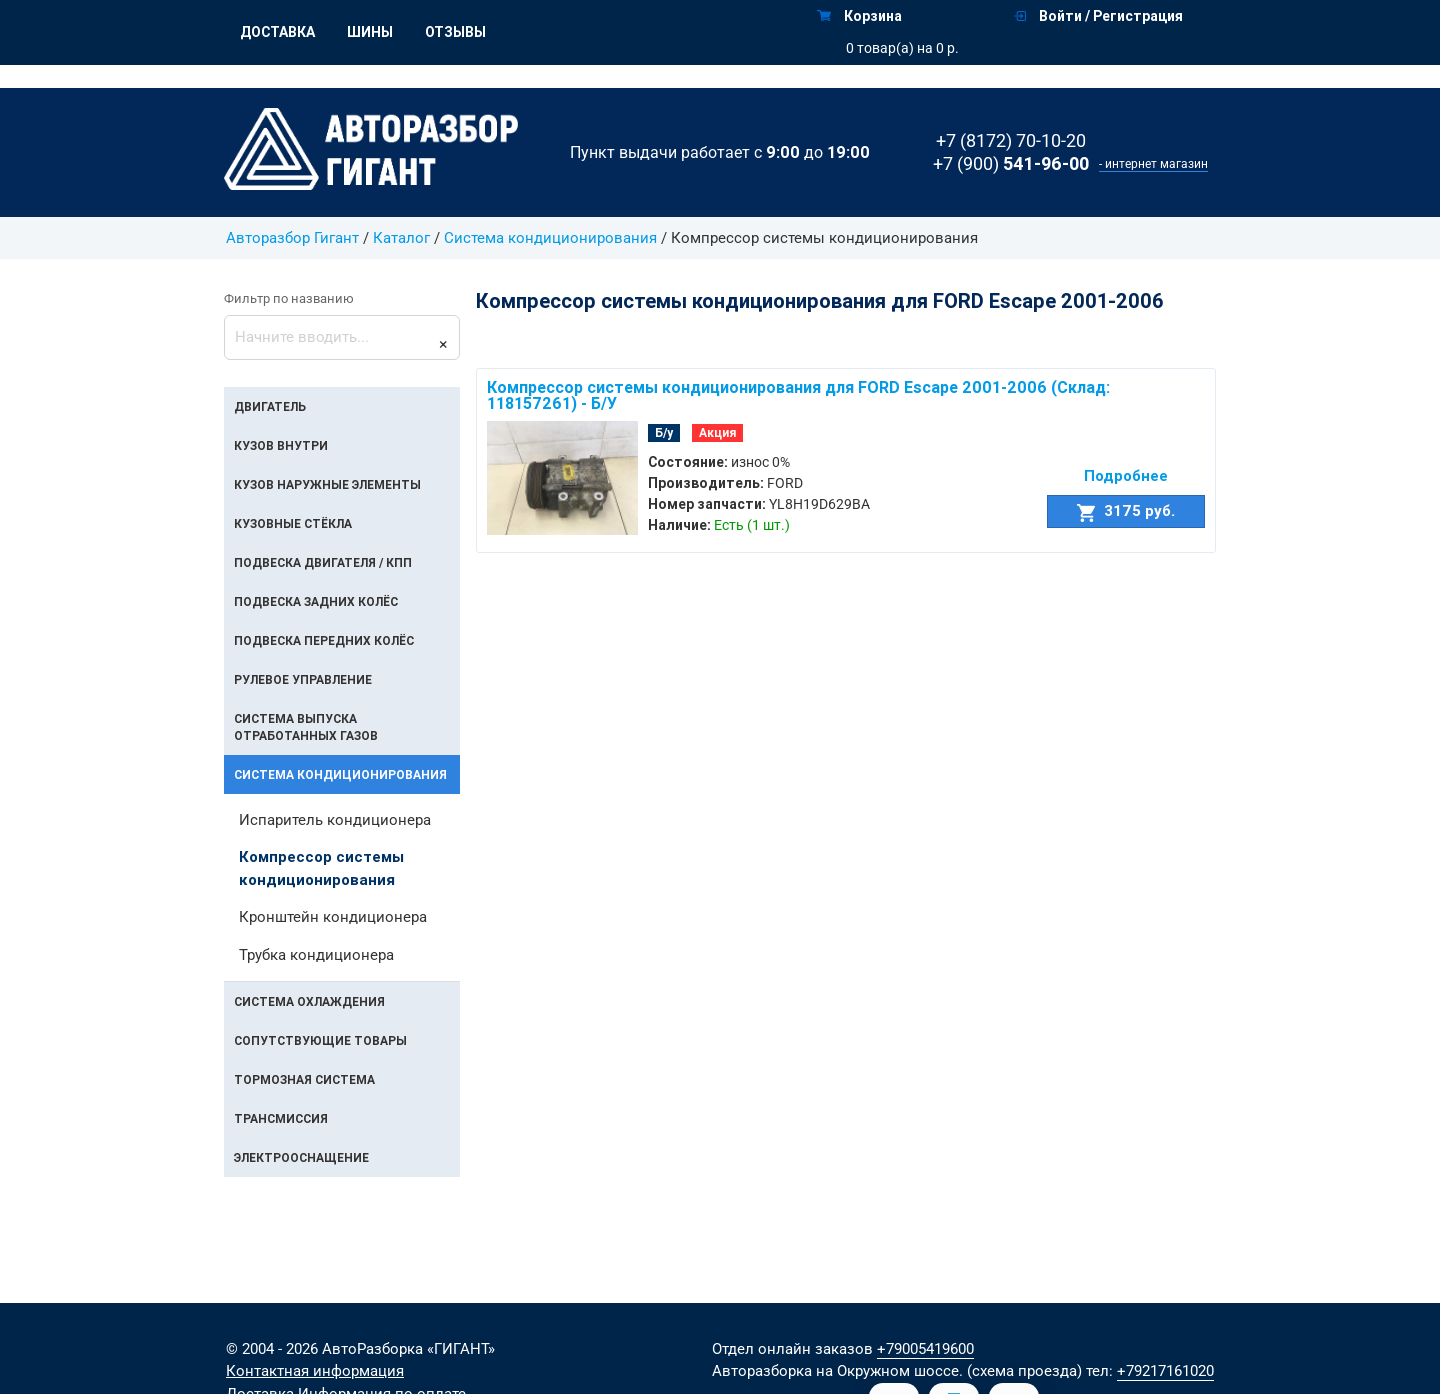 Image resolution: width=1440 pixels, height=1394 pixels. I want to click on Трубка кондиционера, so click(316, 955).